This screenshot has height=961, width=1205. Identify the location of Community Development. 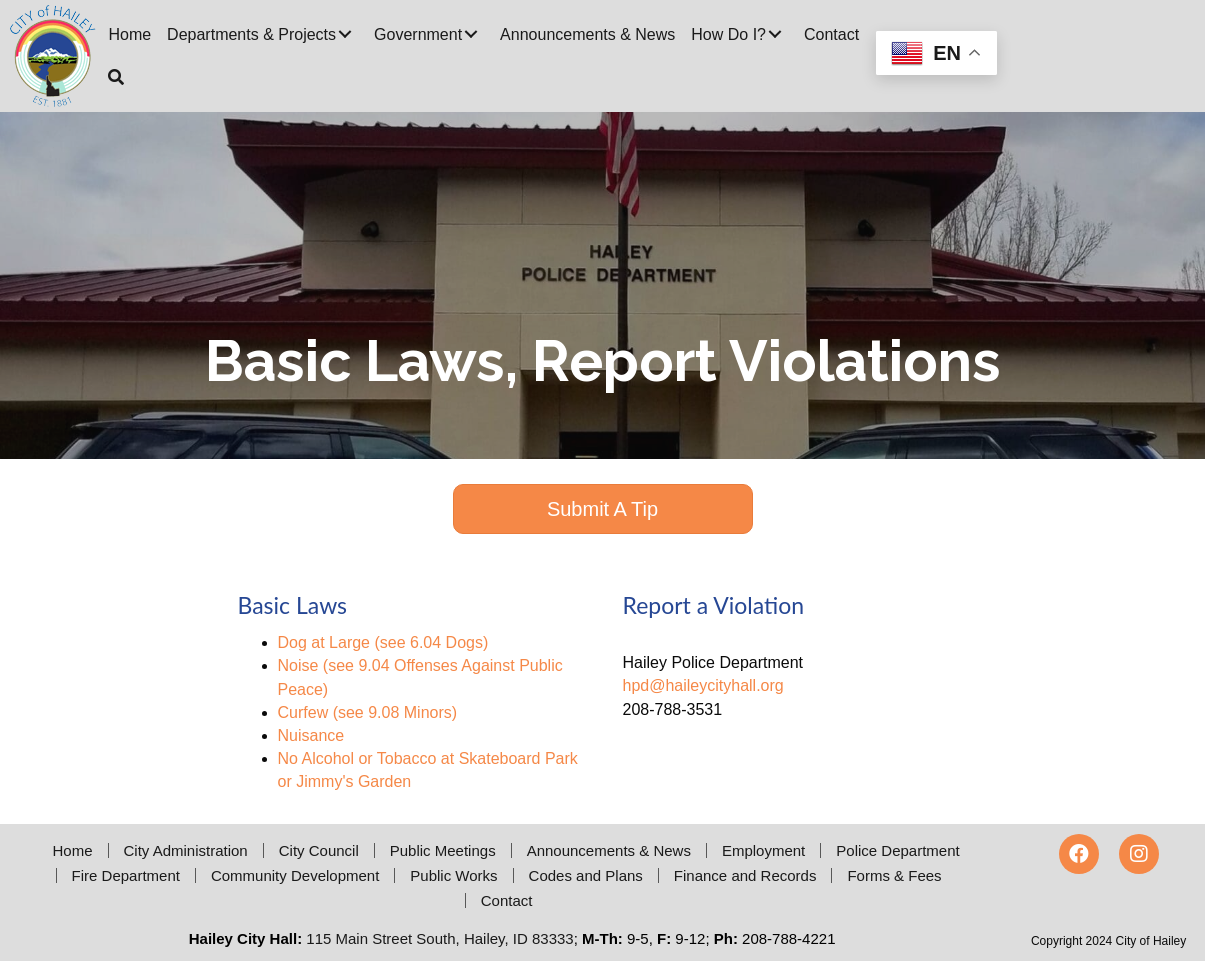
(295, 875).